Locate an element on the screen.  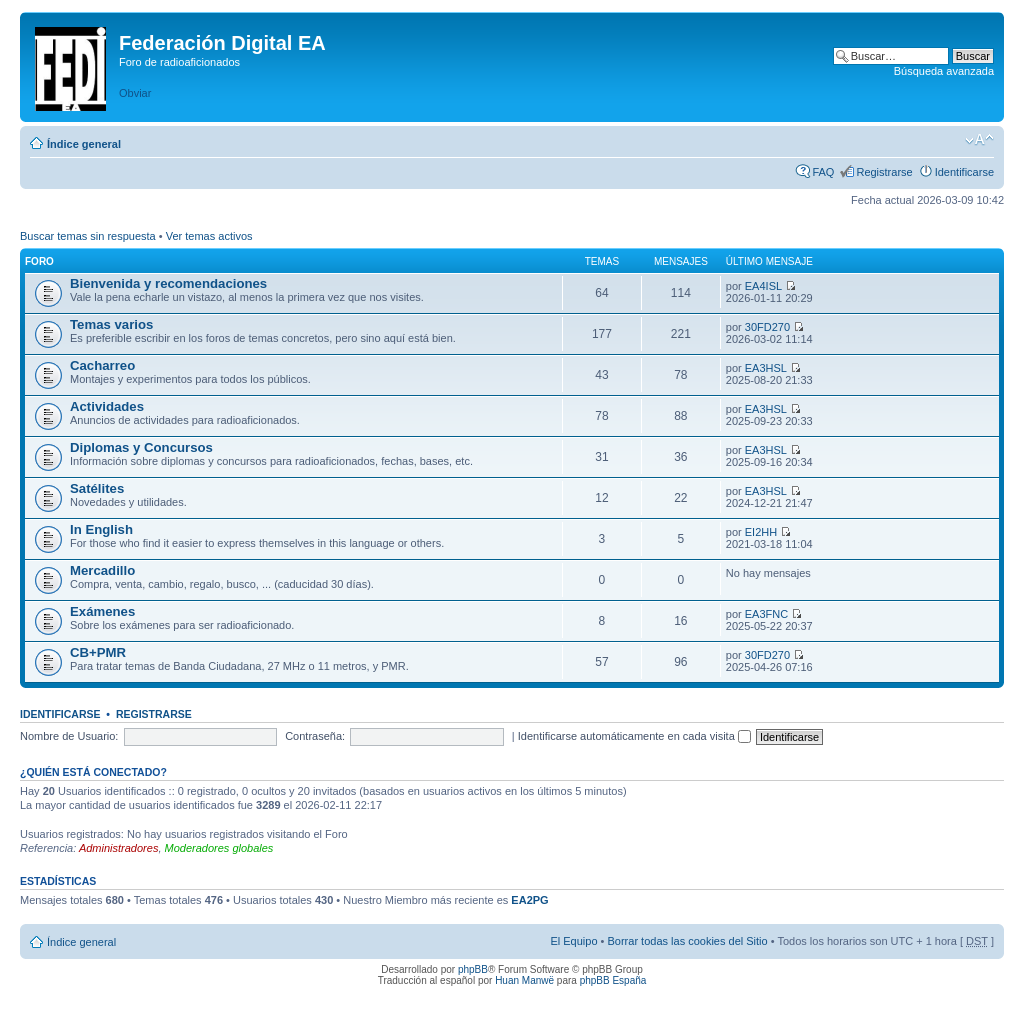
Borrar todas las cookies del Sitio is located at coordinates (687, 941).